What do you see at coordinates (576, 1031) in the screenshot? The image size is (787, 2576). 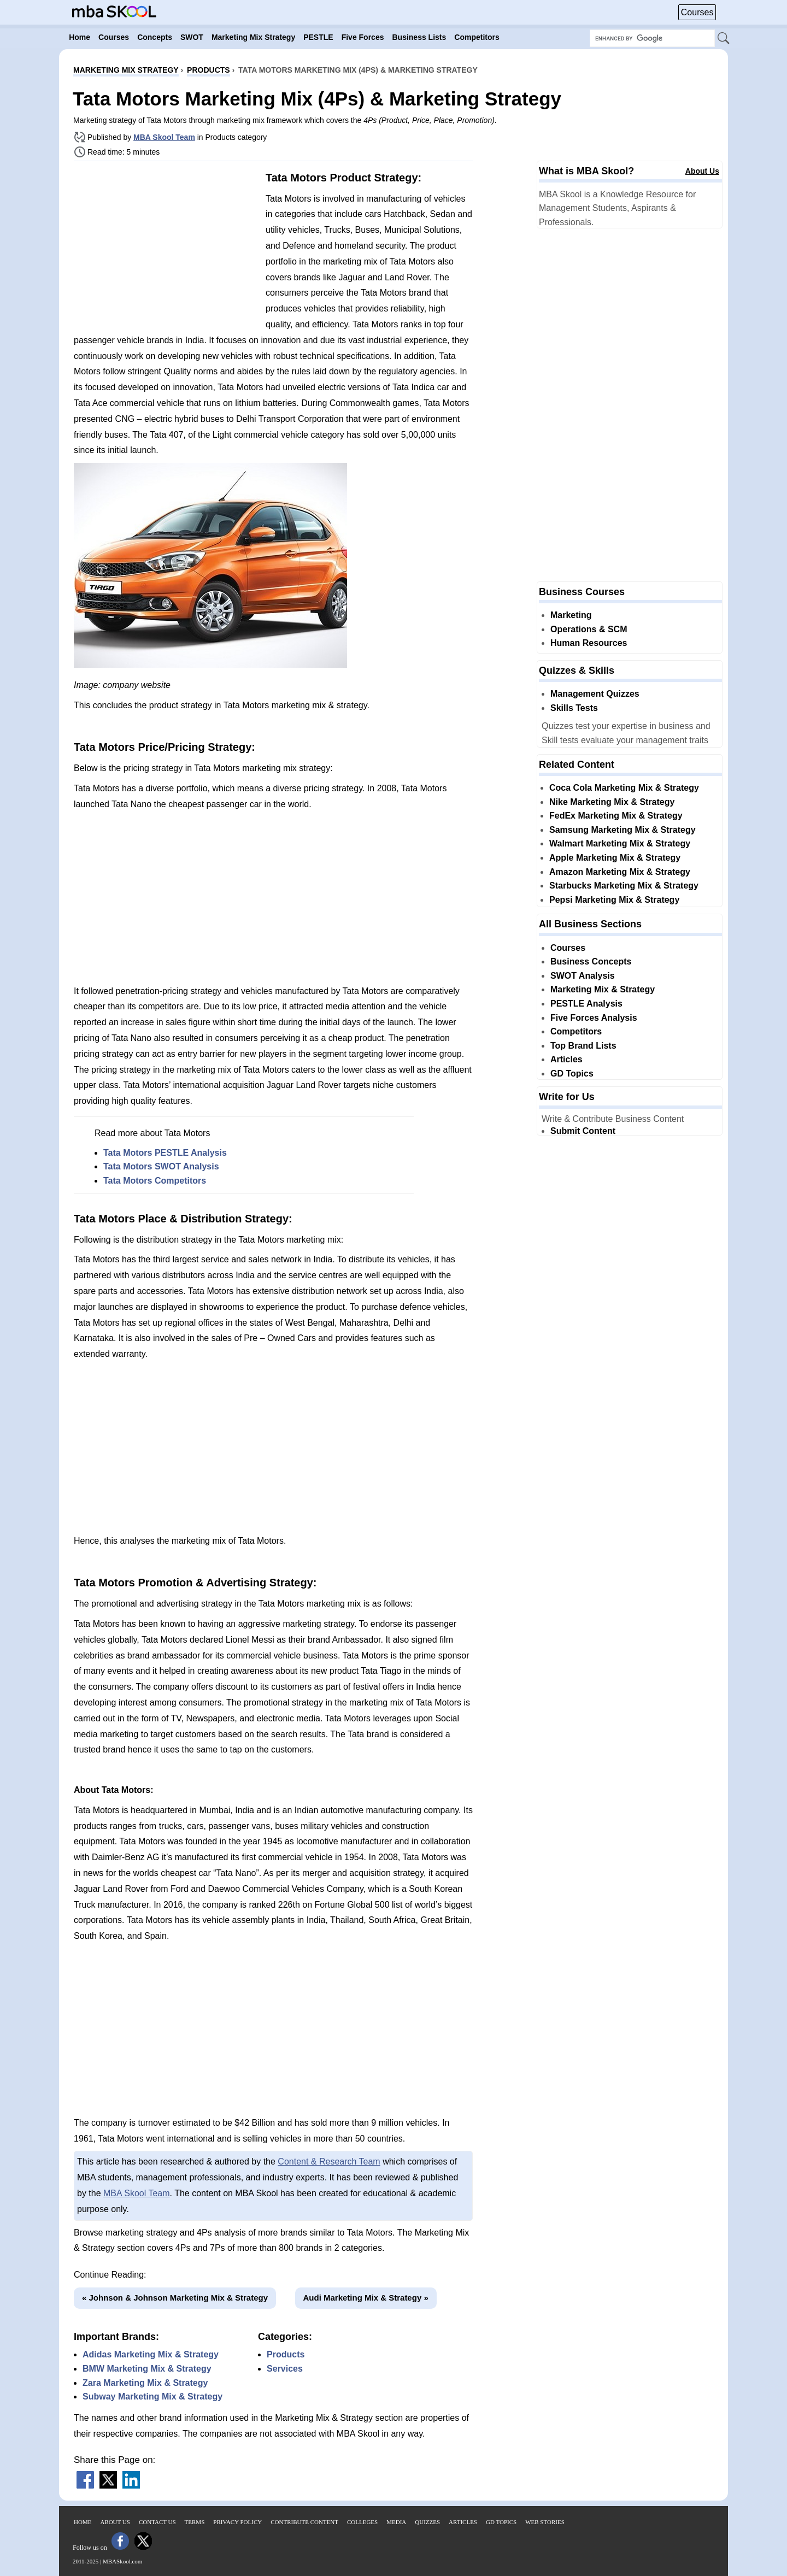 I see `Competitors` at bounding box center [576, 1031].